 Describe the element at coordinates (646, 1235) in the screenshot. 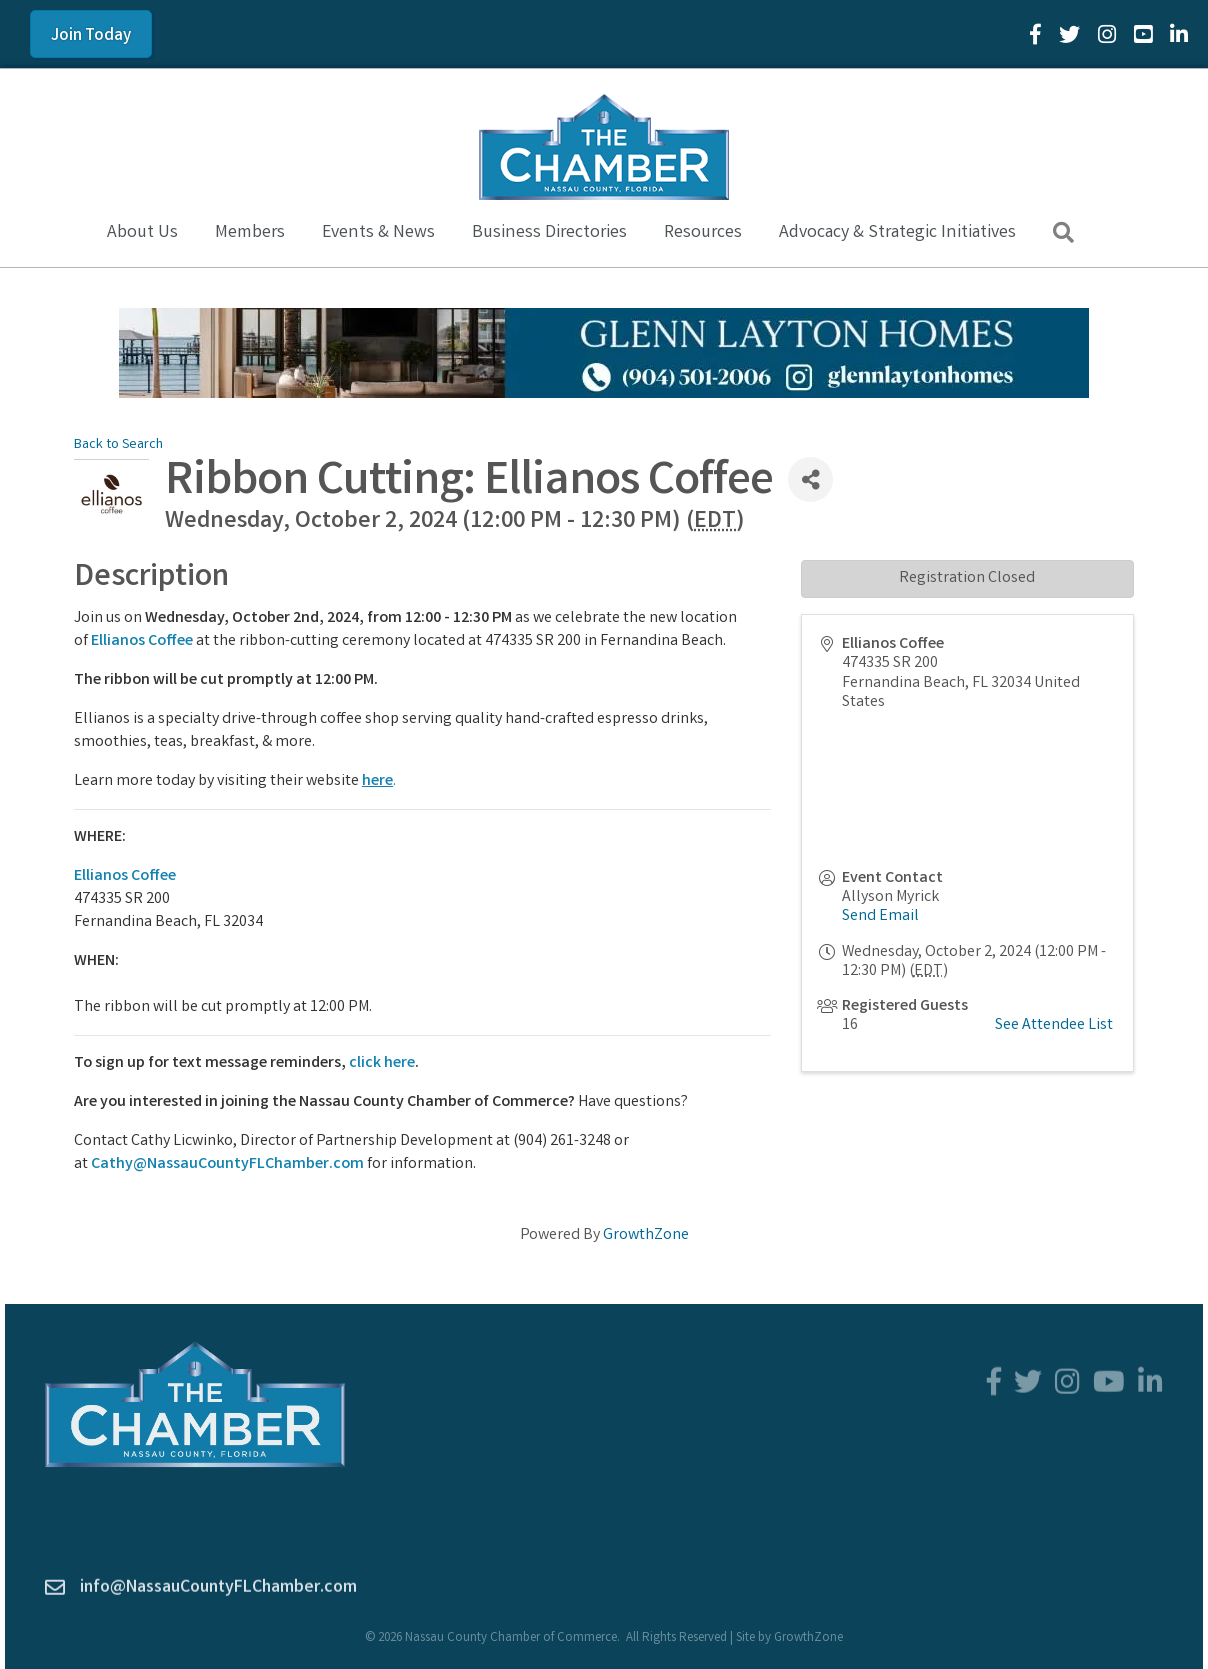

I see `GrowthZone` at that location.